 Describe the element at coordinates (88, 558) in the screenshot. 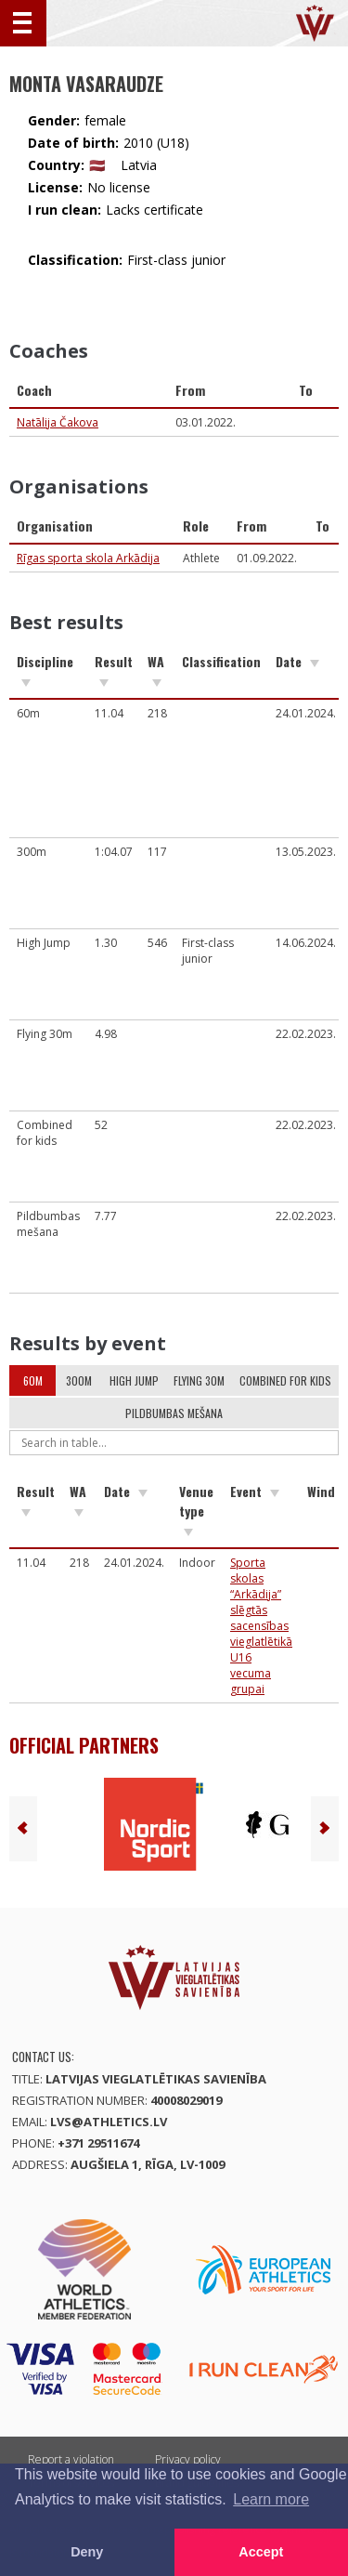

I see `Rīgas sporta skola Arkādija` at that location.